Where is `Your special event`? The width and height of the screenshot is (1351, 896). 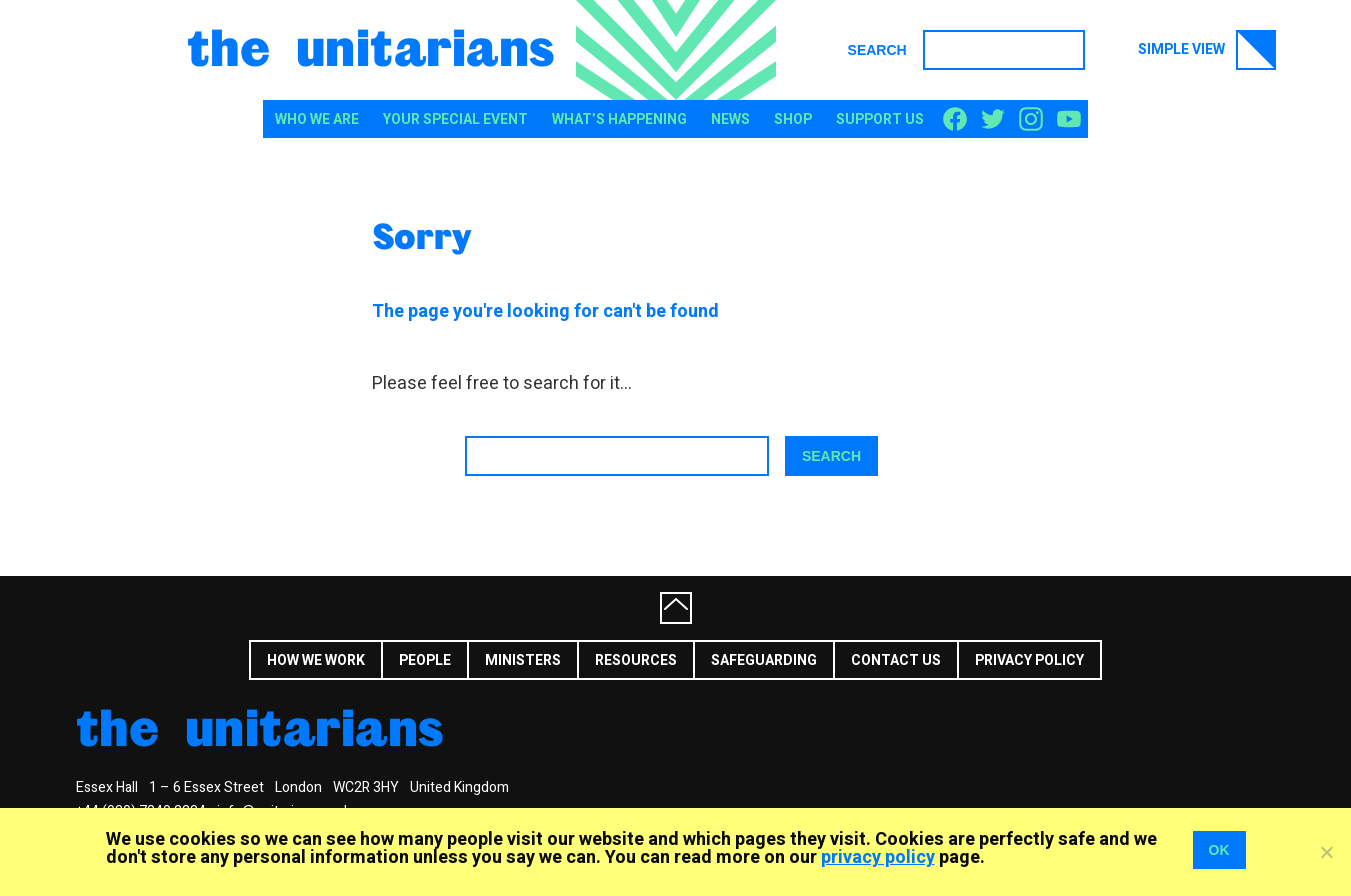
Your special event is located at coordinates (455, 119).